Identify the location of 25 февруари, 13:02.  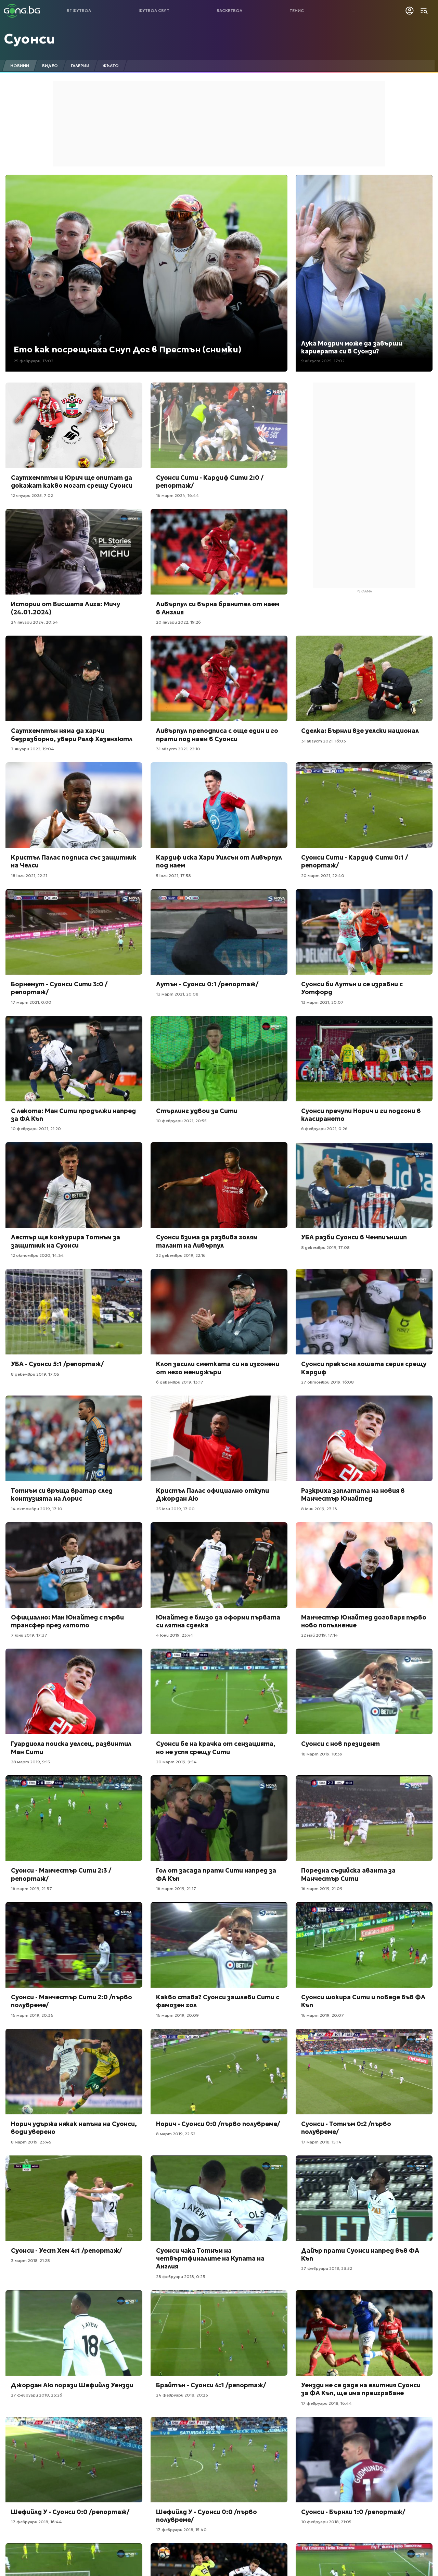
(33, 360).